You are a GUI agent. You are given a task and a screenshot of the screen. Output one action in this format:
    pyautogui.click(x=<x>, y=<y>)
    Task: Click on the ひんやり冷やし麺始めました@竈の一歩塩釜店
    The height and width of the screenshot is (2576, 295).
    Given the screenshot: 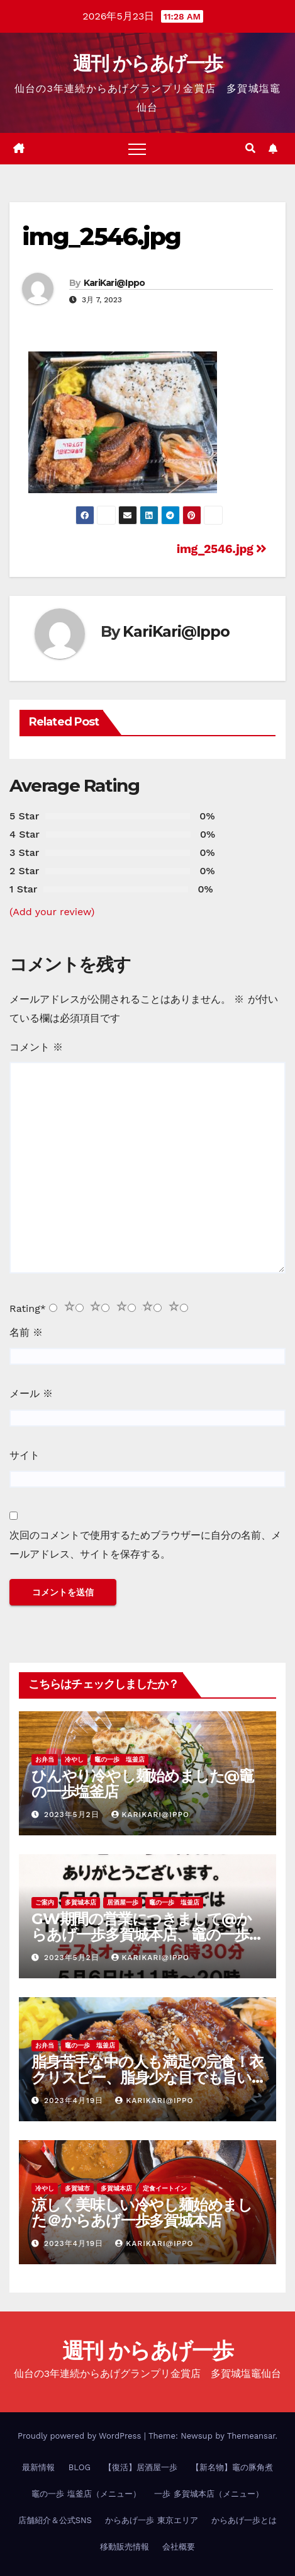 What is the action you would take?
    pyautogui.click(x=142, y=1784)
    